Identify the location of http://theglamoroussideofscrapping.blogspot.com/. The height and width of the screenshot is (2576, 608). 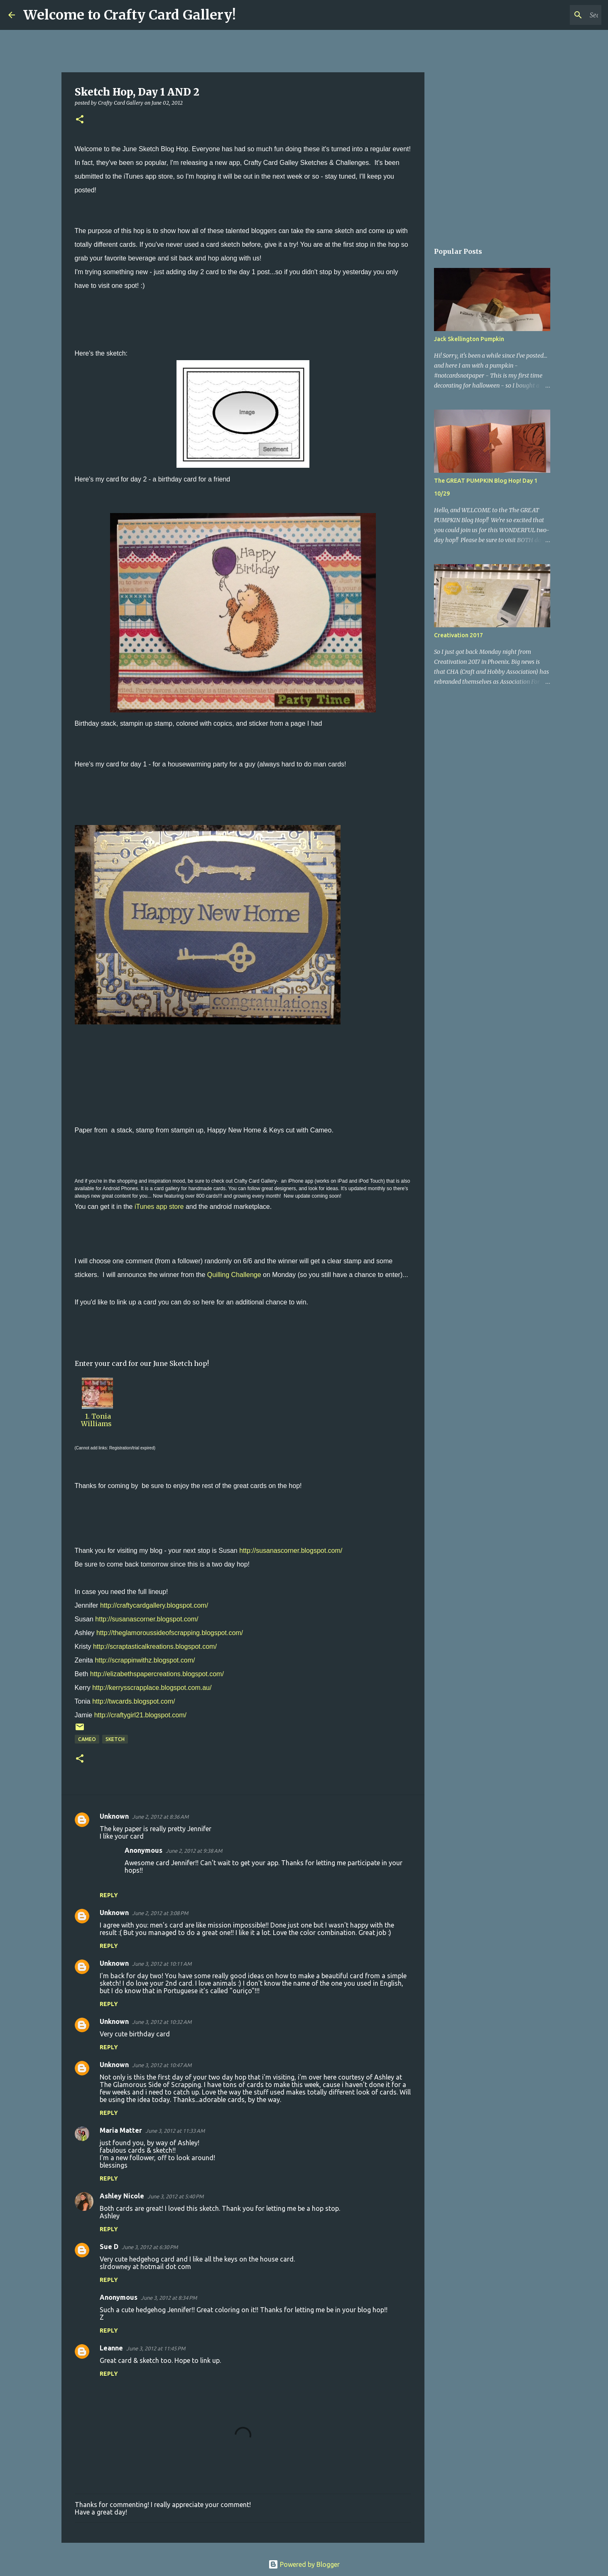
(169, 1632).